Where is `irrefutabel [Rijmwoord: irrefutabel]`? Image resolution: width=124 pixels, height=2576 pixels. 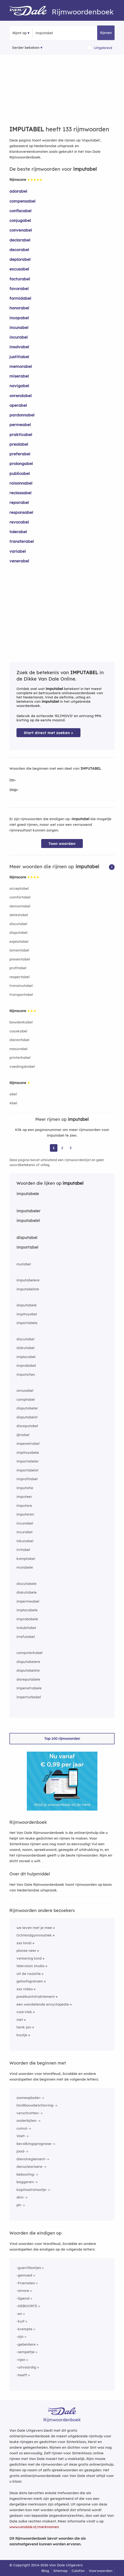 irrefutabel [Rijmwoord: irrefutabel] is located at coordinates (25, 1636).